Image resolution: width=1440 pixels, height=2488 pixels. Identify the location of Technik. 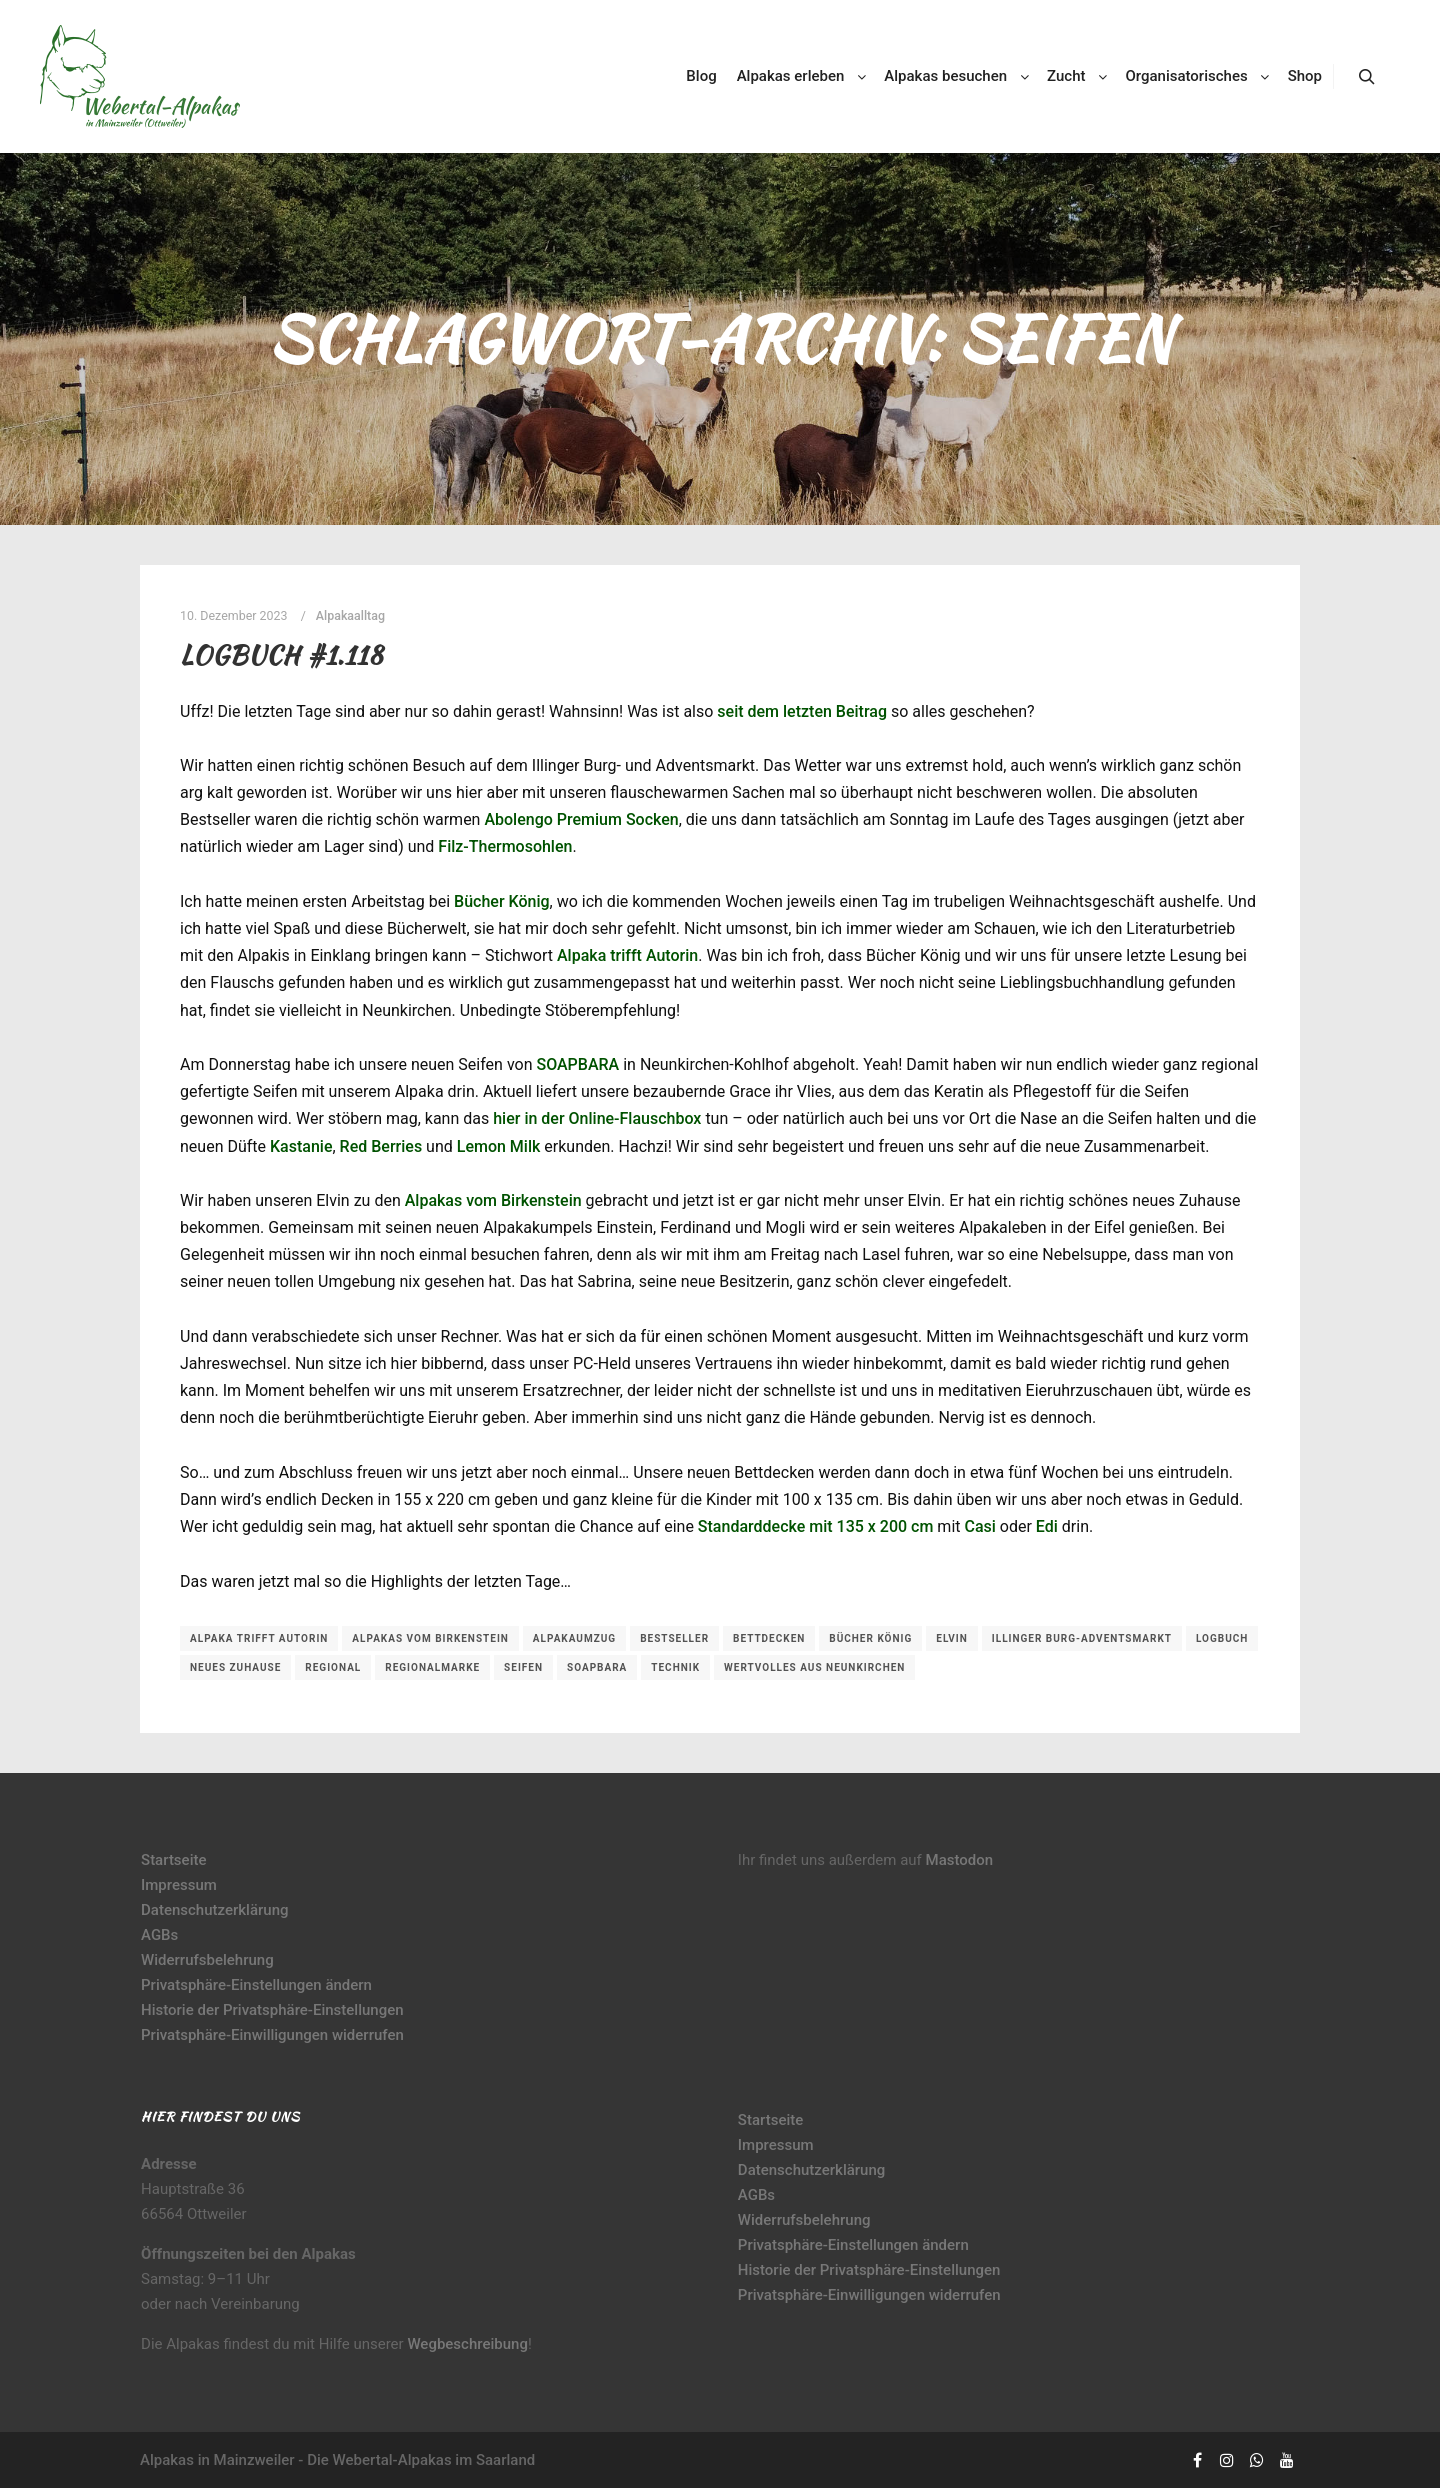
(675, 1667).